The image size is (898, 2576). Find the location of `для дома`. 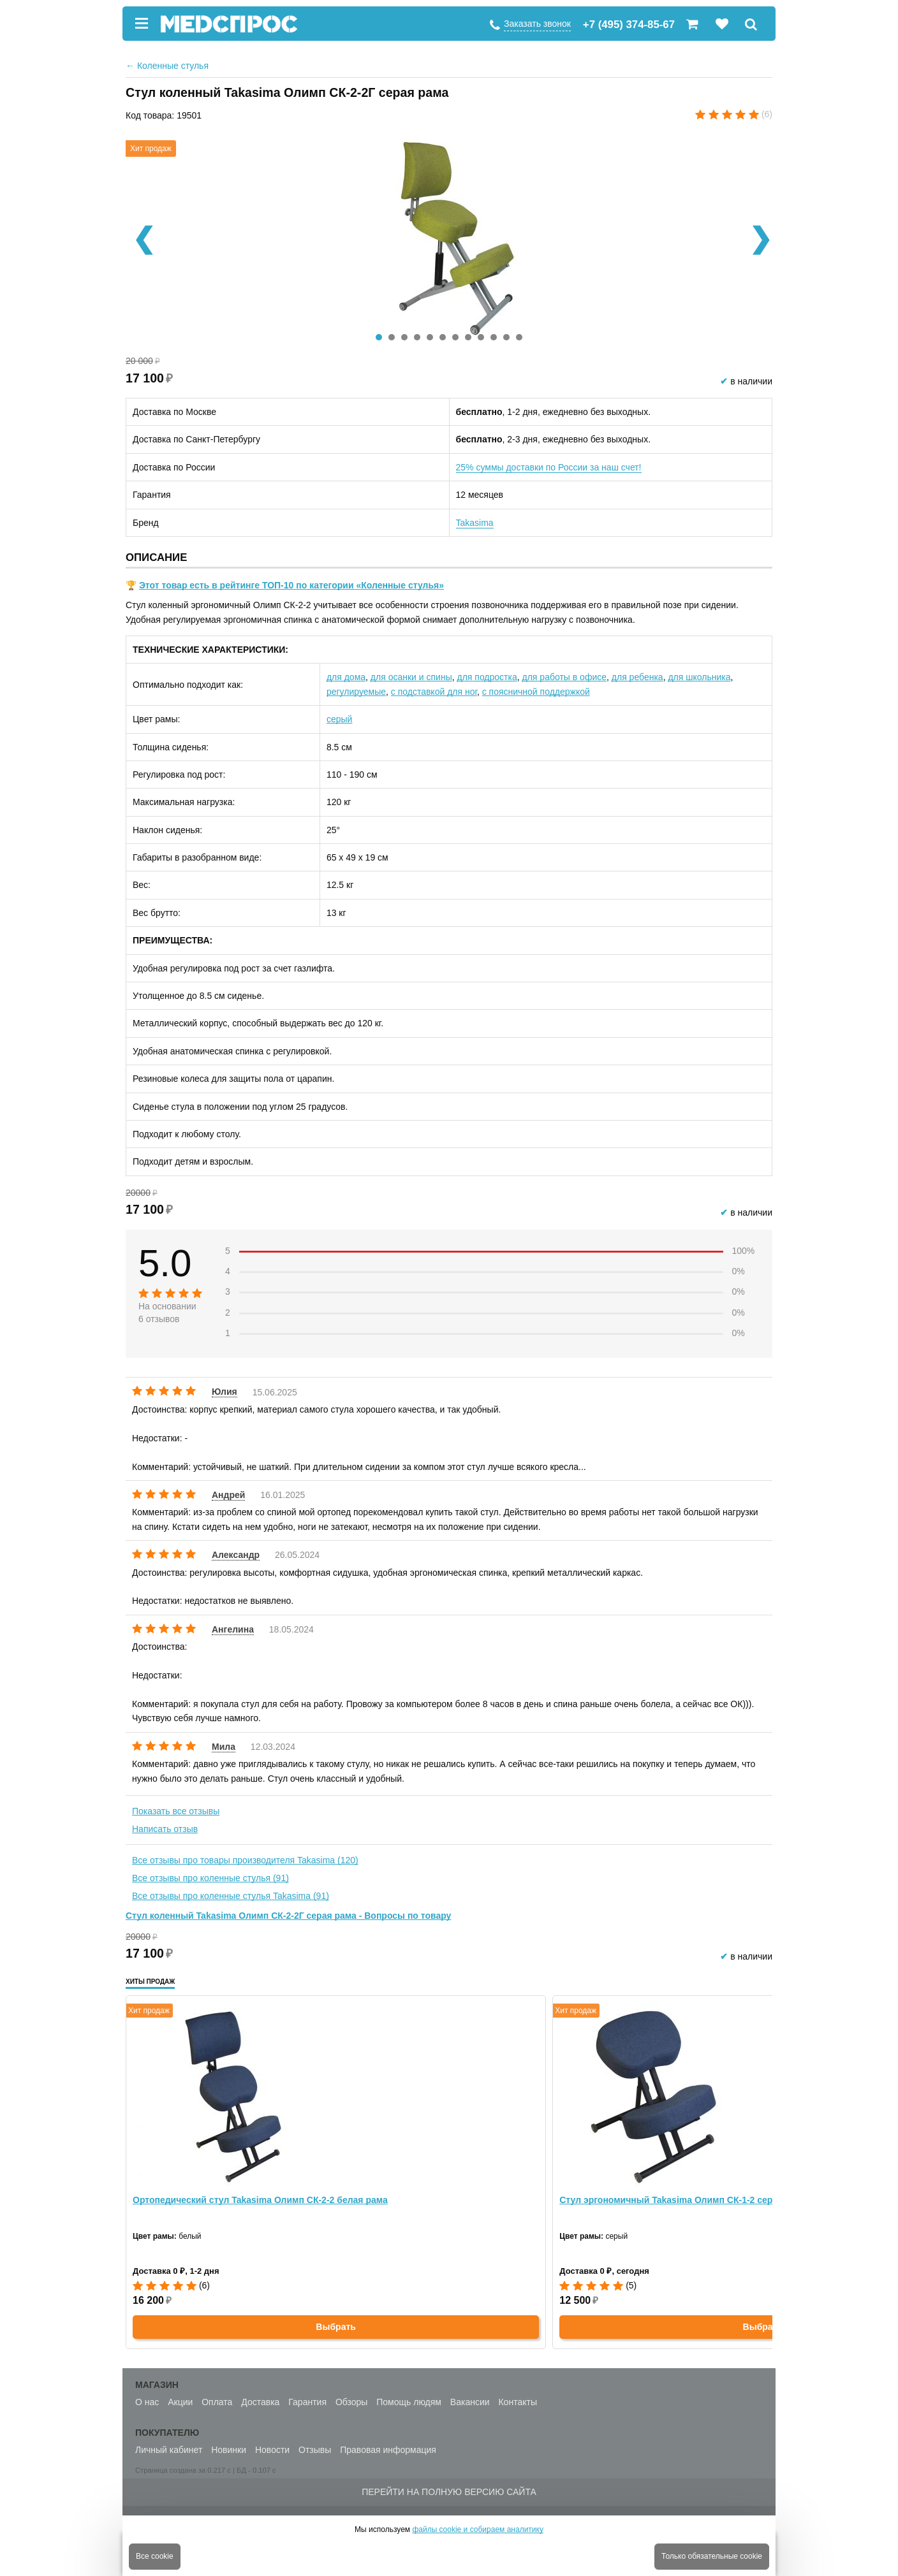

для дома is located at coordinates (346, 677).